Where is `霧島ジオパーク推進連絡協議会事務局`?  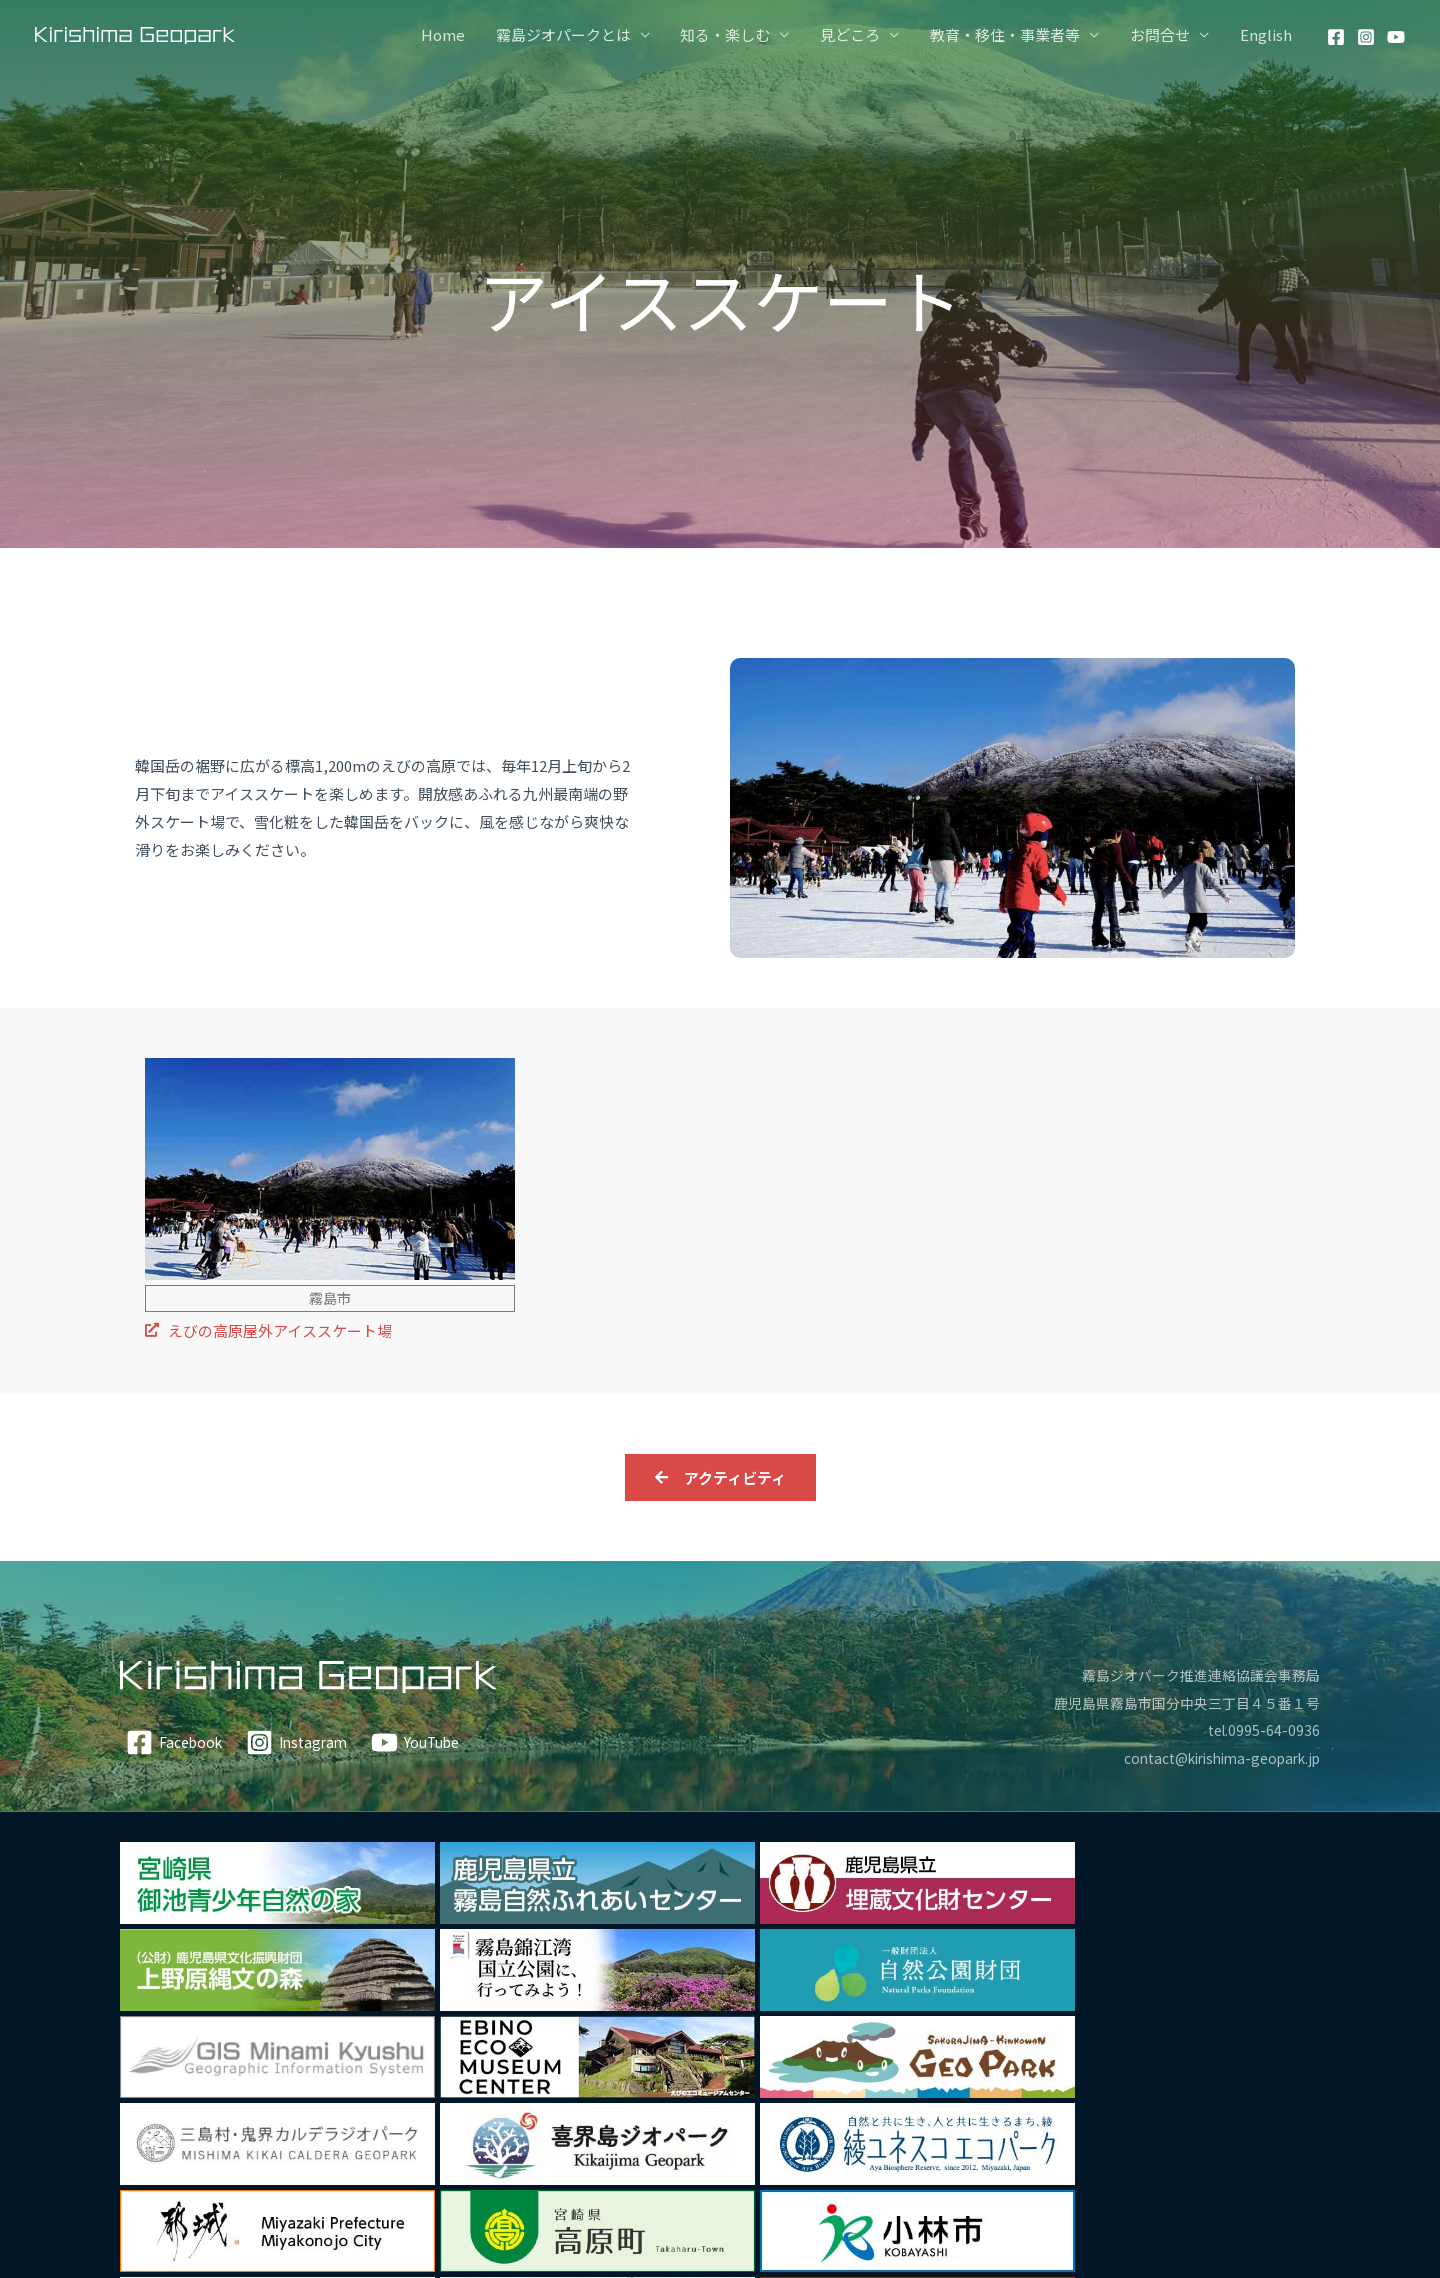
霧島ジオパーク推進連絡協議会事務局 is located at coordinates (1192, 1674).